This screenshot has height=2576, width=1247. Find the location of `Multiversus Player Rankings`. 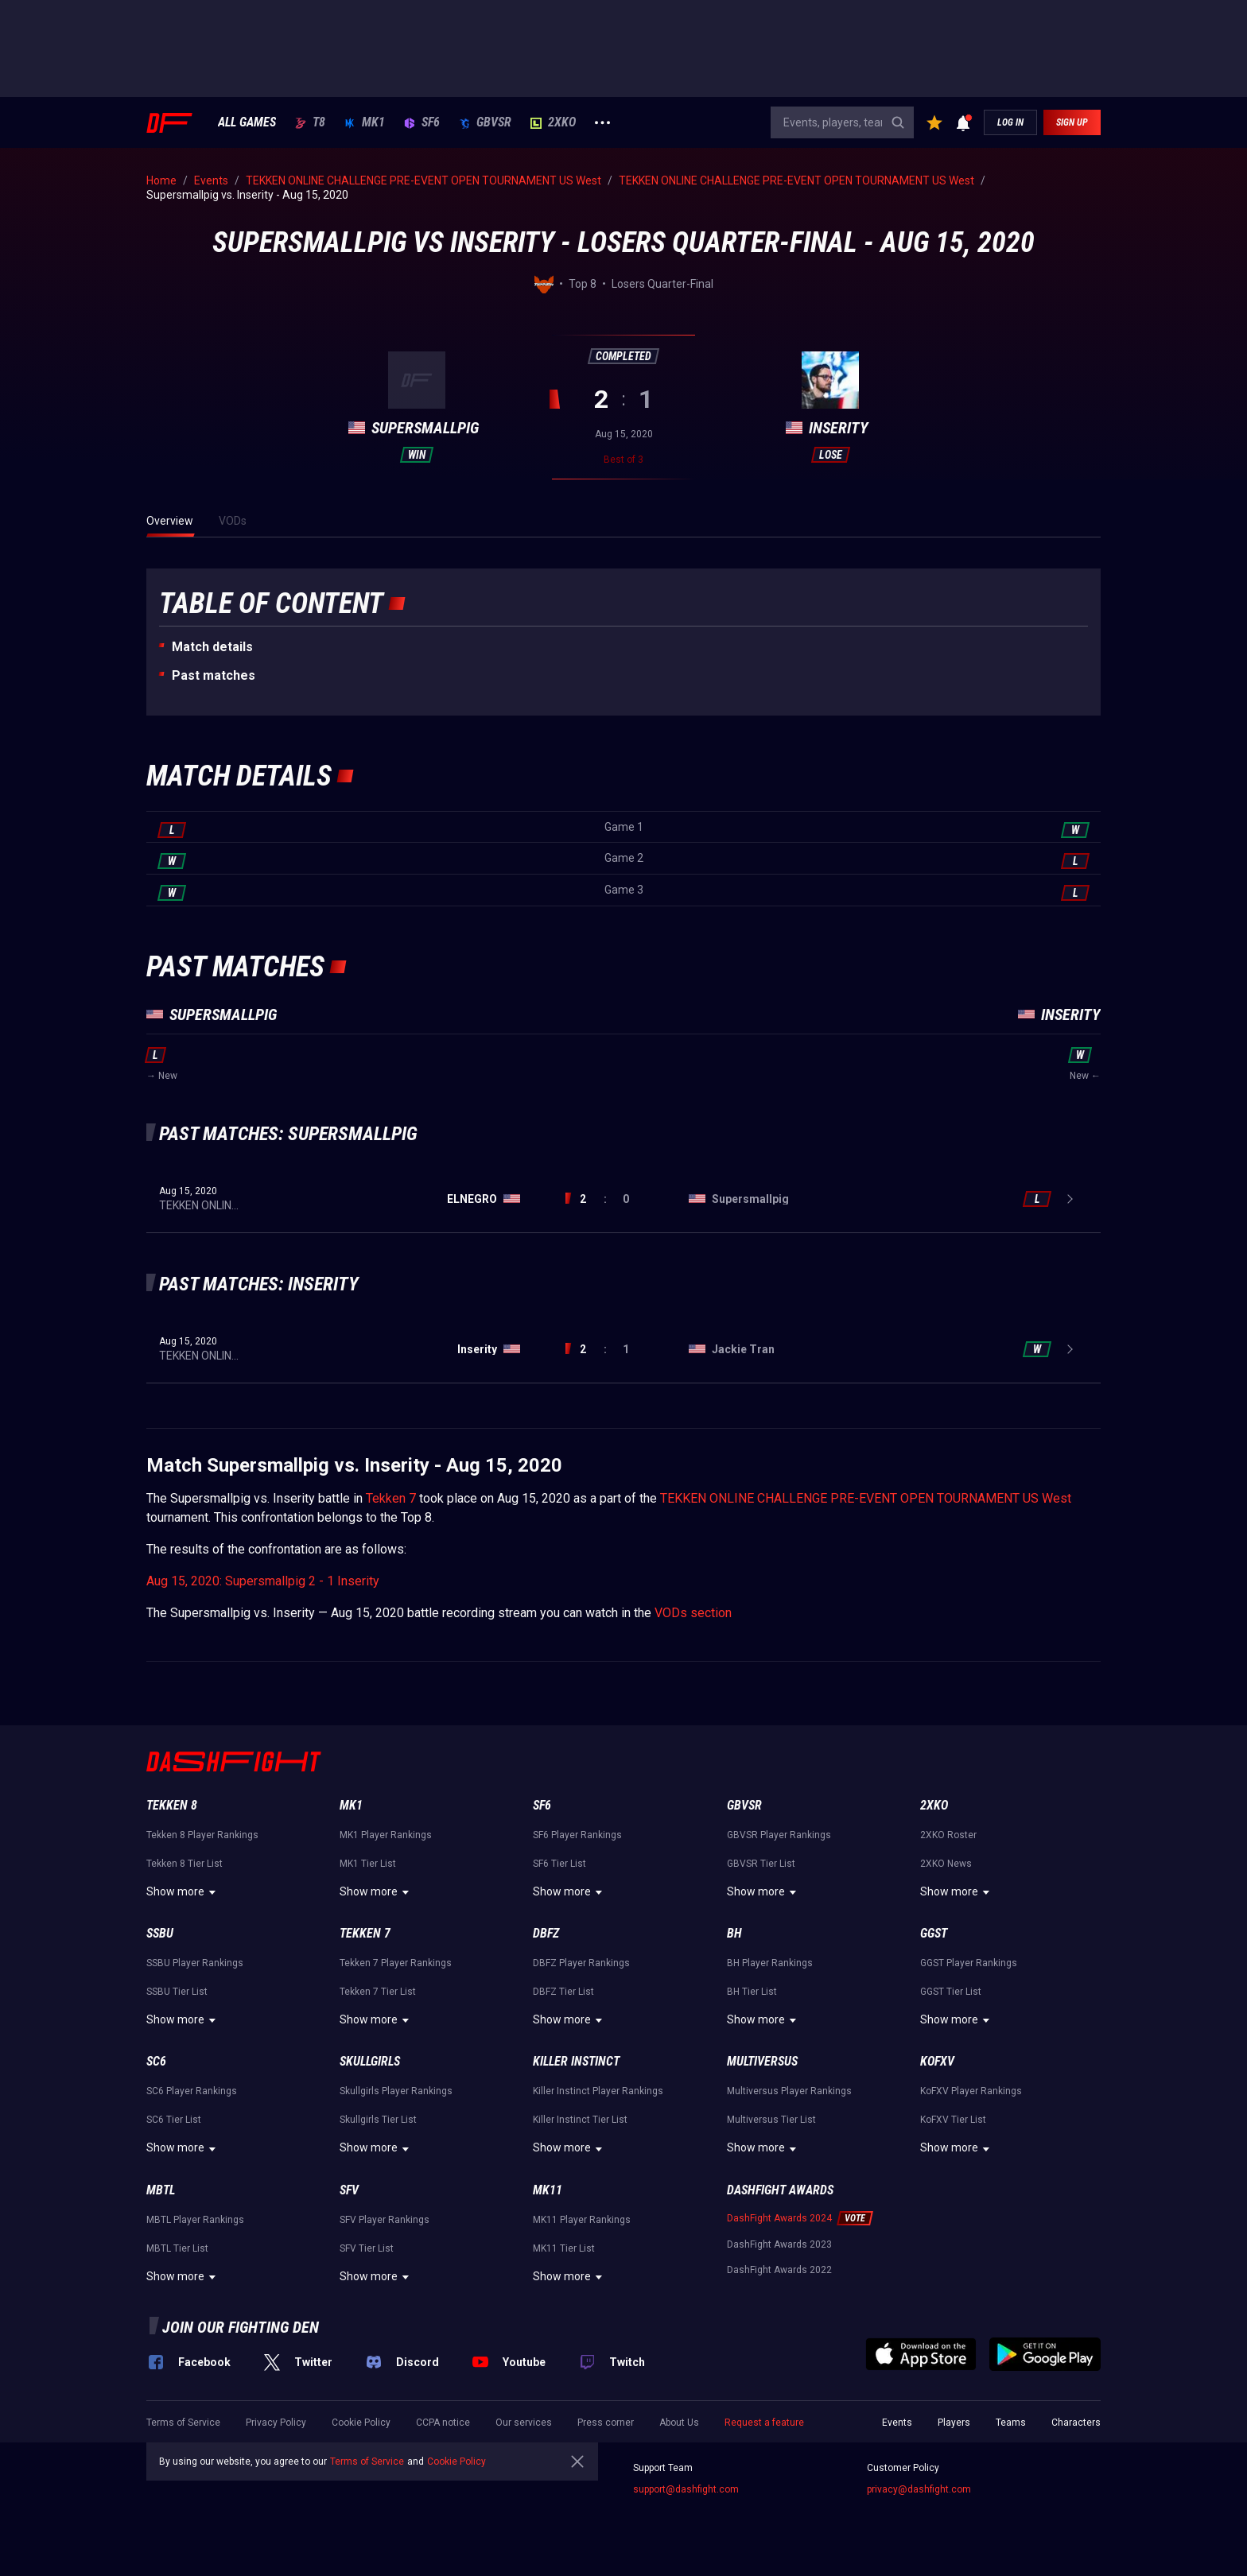

Multiversus Player Rankings is located at coordinates (789, 2091).